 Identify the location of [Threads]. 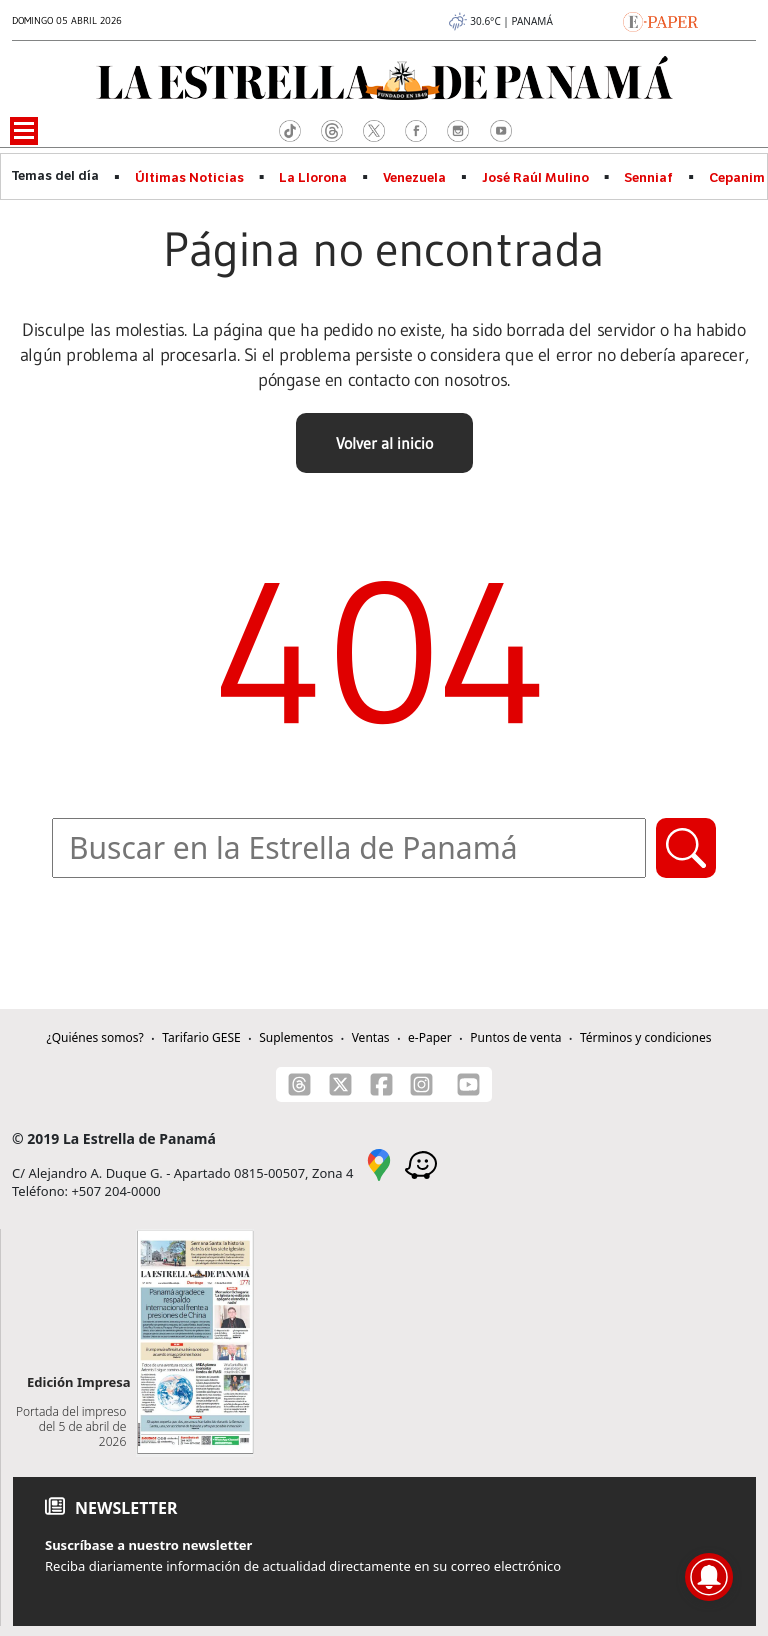
(299, 1084).